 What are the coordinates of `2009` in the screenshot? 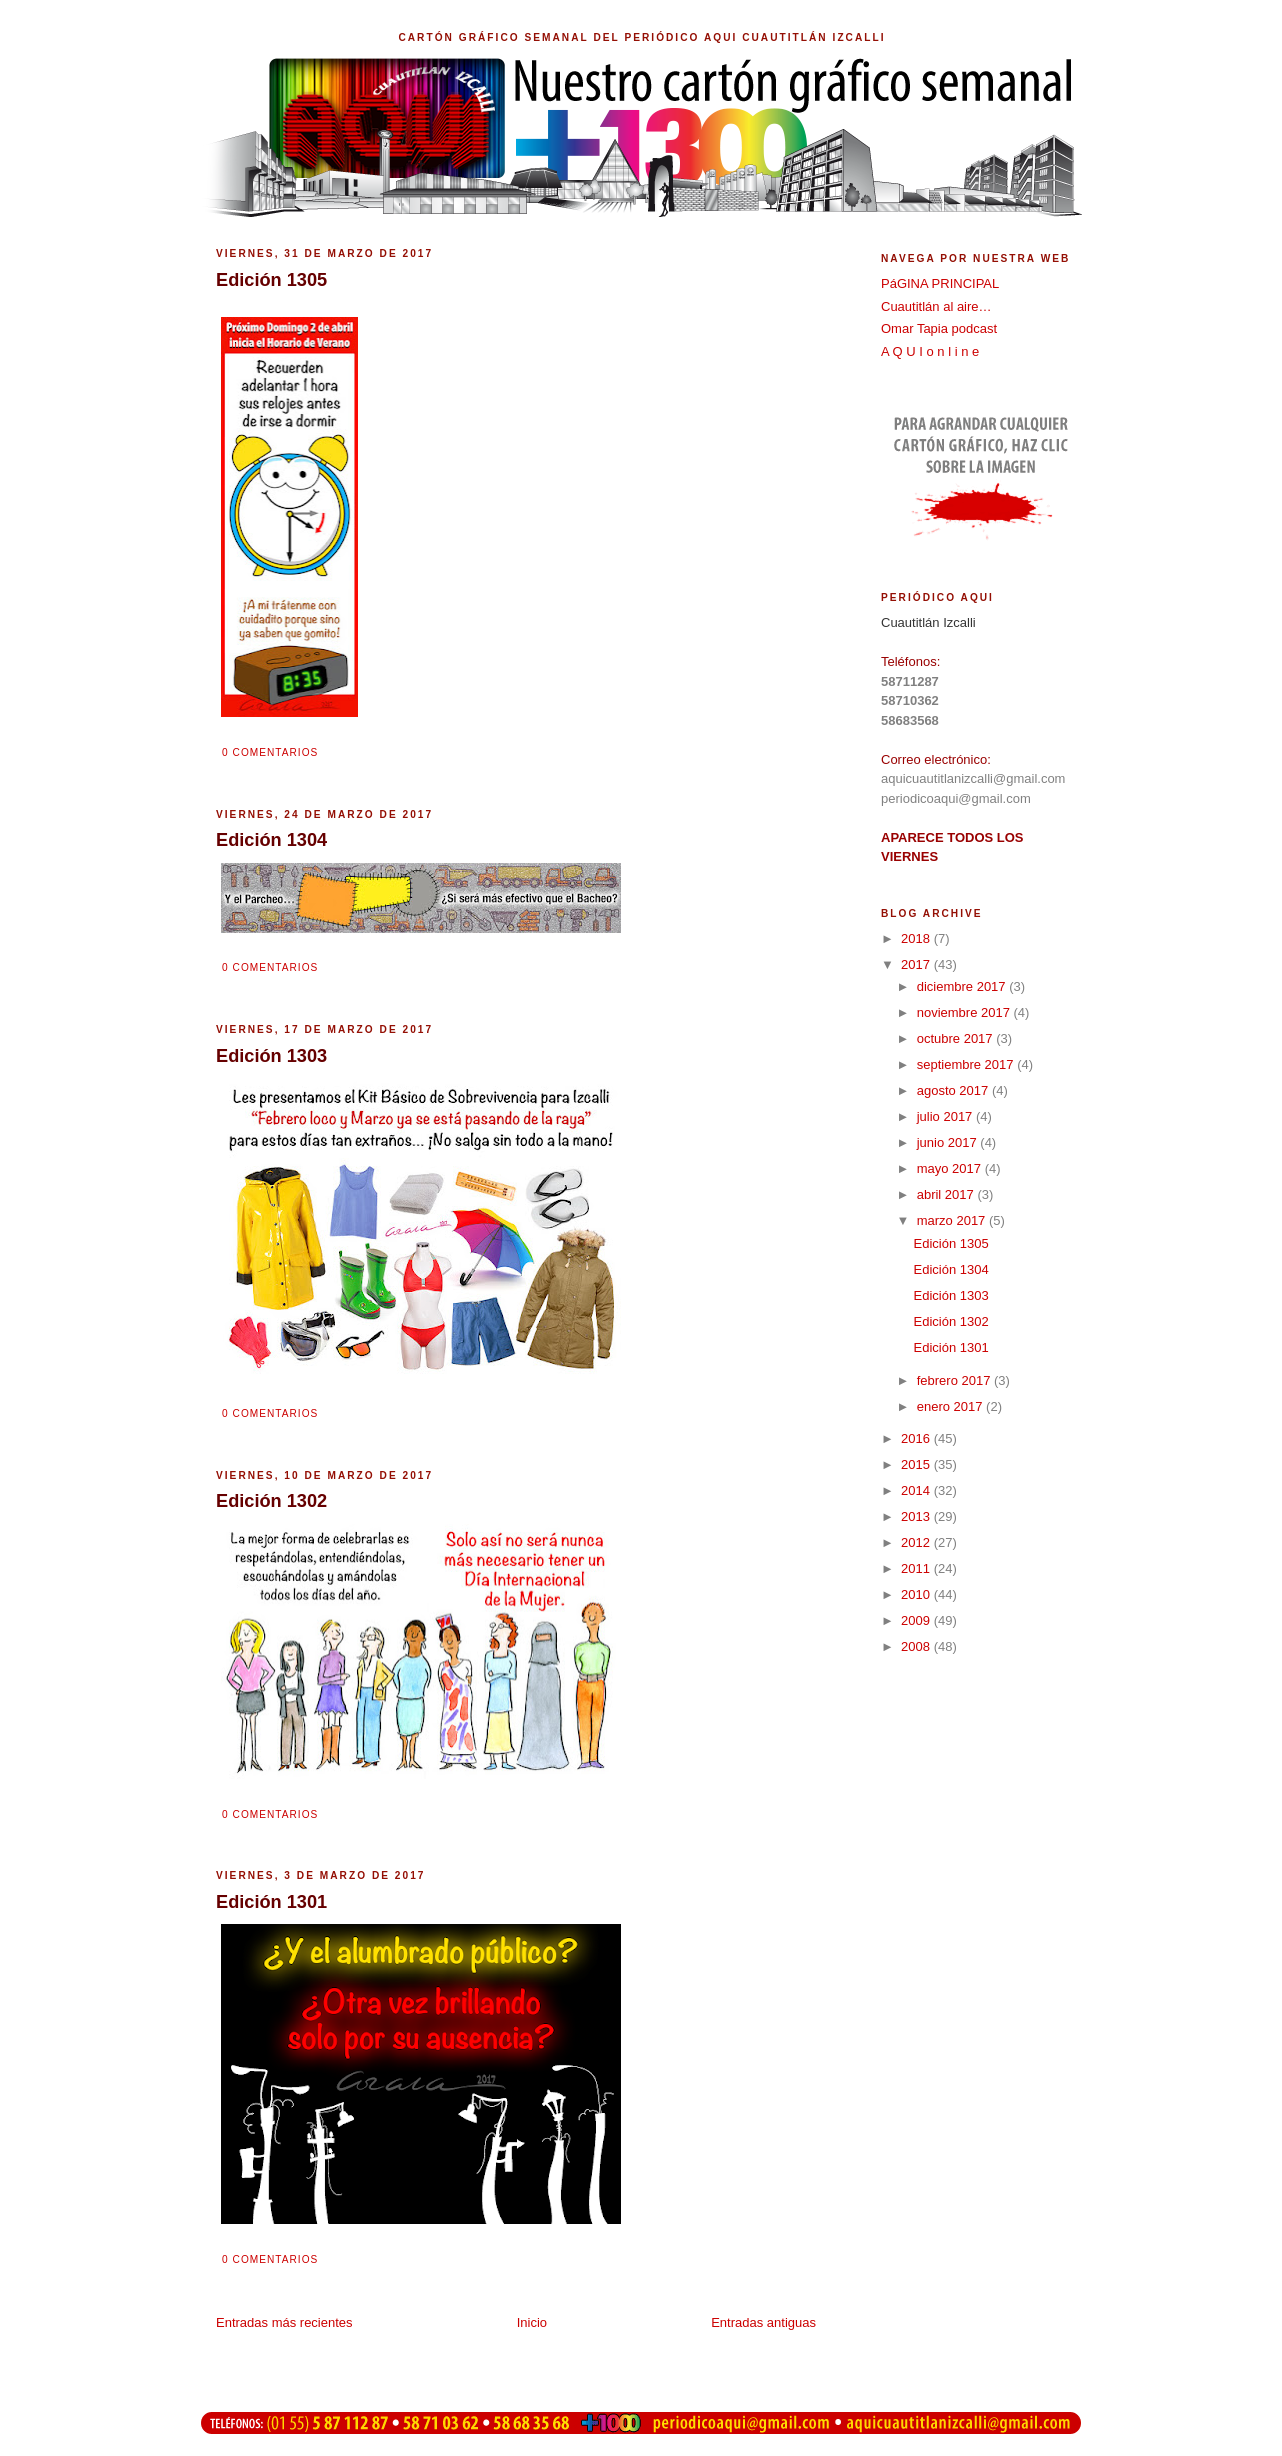 It's located at (917, 1620).